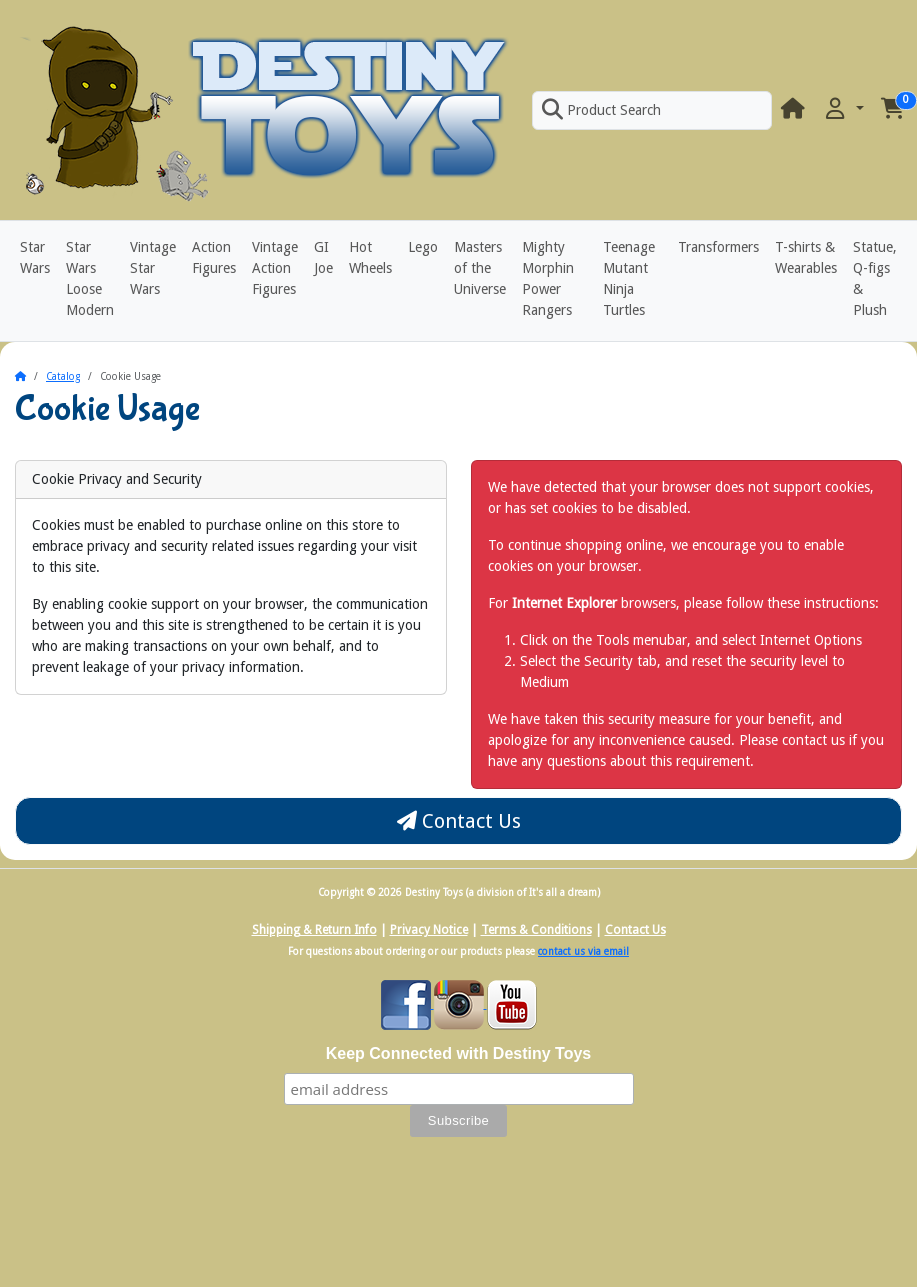  I want to click on Transformers, so click(718, 247).